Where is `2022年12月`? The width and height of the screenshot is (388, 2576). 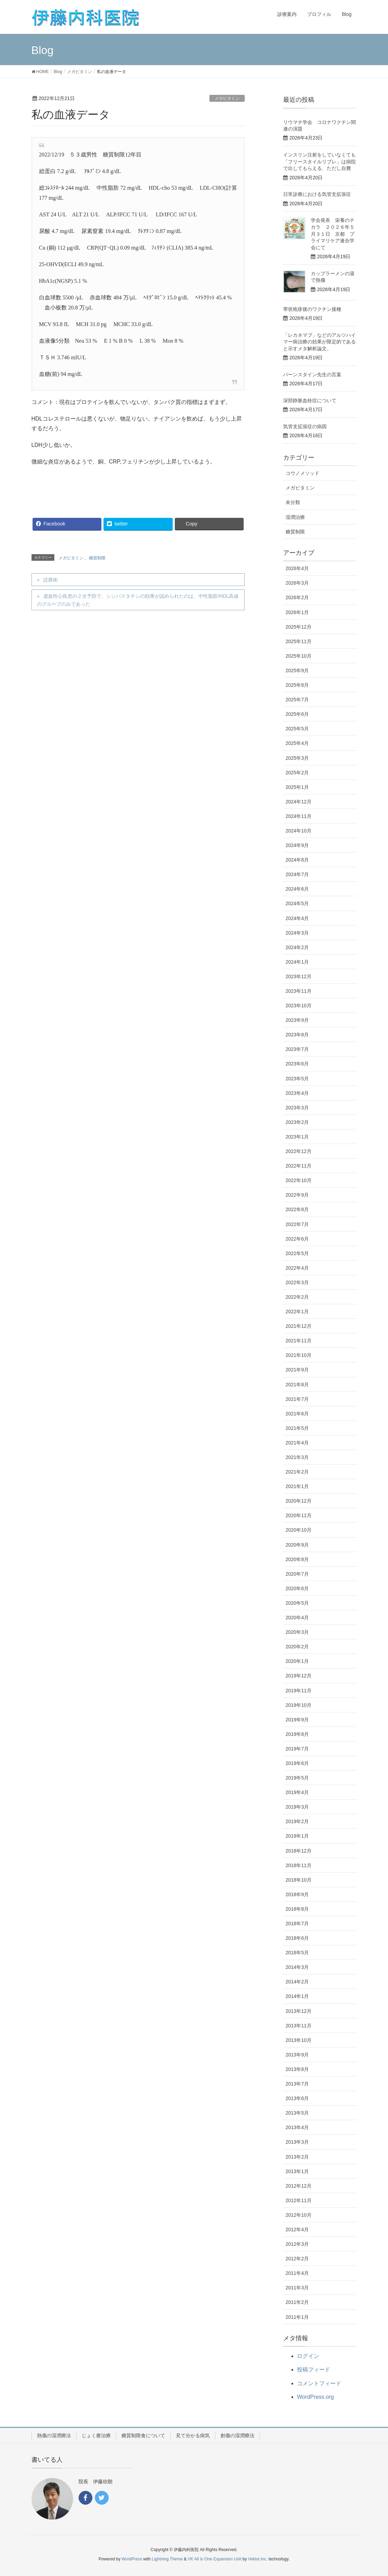 2022年12月 is located at coordinates (299, 1151).